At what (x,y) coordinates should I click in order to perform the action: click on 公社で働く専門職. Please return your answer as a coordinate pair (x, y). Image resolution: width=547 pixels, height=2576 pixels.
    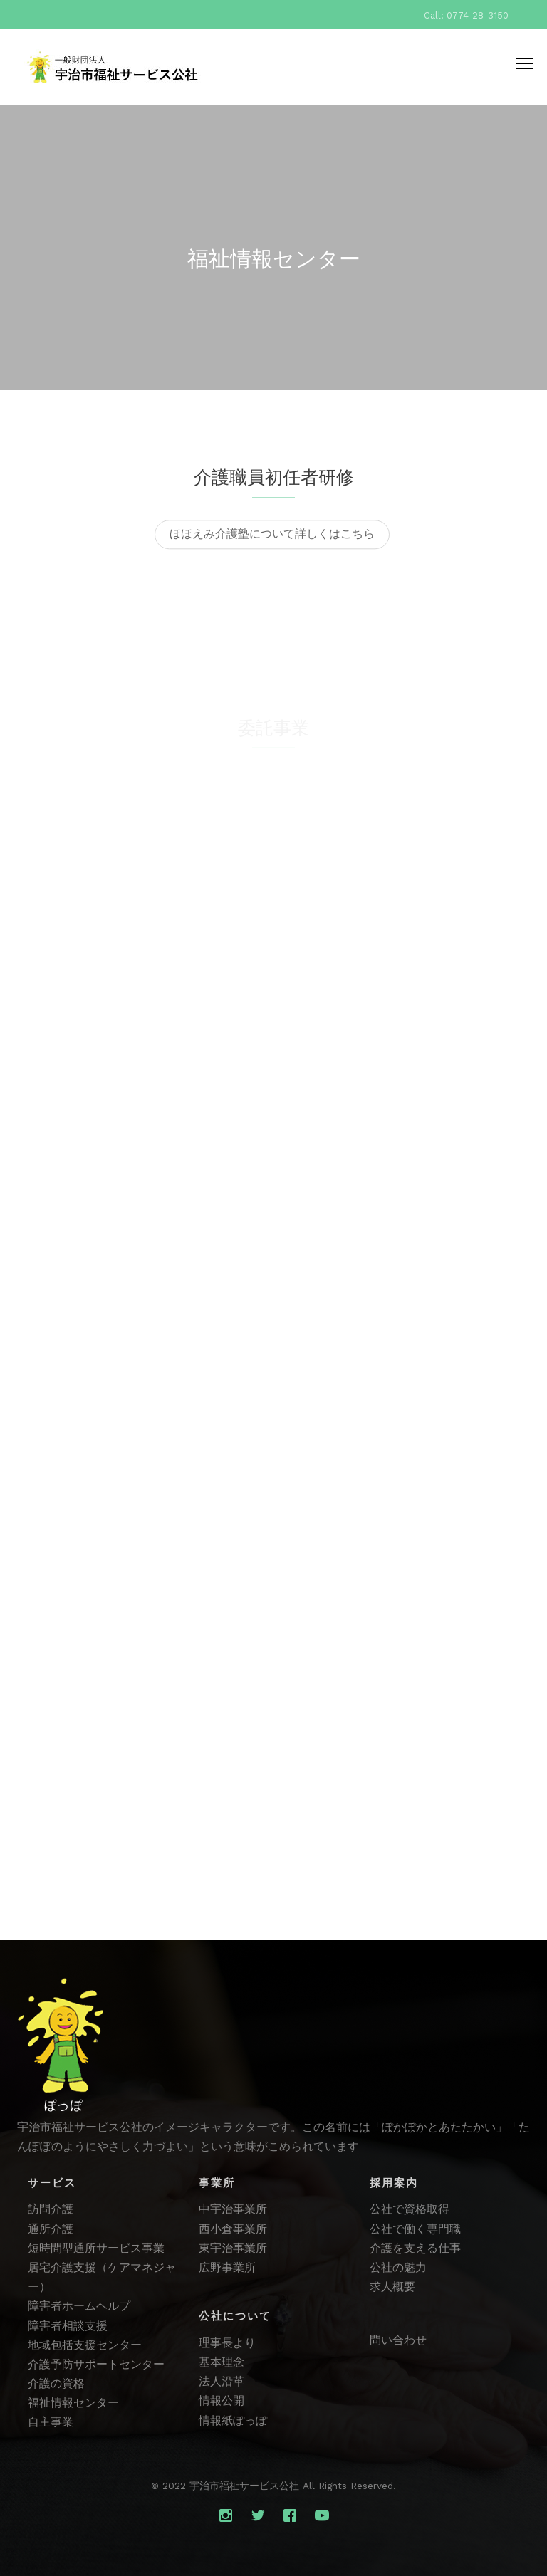
    Looking at the image, I should click on (415, 2229).